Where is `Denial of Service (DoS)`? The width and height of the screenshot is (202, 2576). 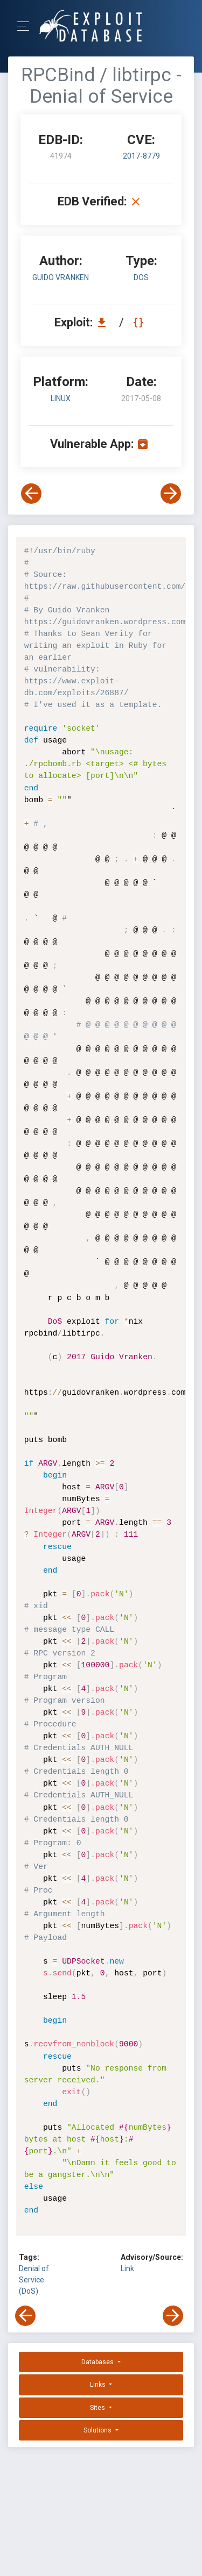 Denial of Service (DoS) is located at coordinates (34, 2279).